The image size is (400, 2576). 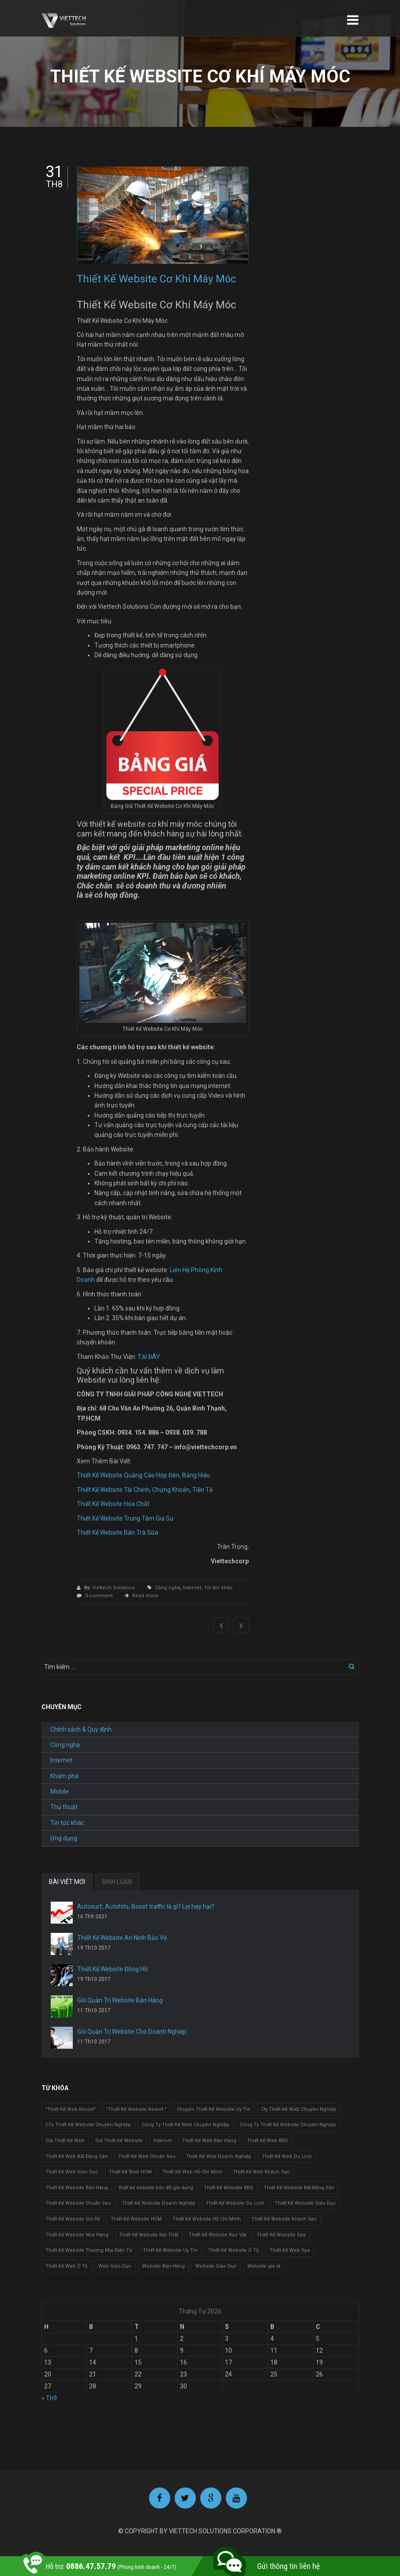 I want to click on Thiết Kế Website Trung Tâm Gia Sư, so click(x=125, y=1518).